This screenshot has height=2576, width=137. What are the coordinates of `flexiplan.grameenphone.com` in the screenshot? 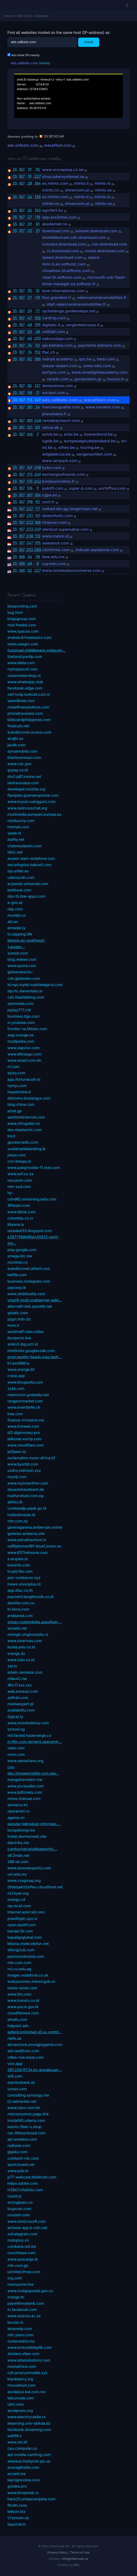 It's located at (33, 795).